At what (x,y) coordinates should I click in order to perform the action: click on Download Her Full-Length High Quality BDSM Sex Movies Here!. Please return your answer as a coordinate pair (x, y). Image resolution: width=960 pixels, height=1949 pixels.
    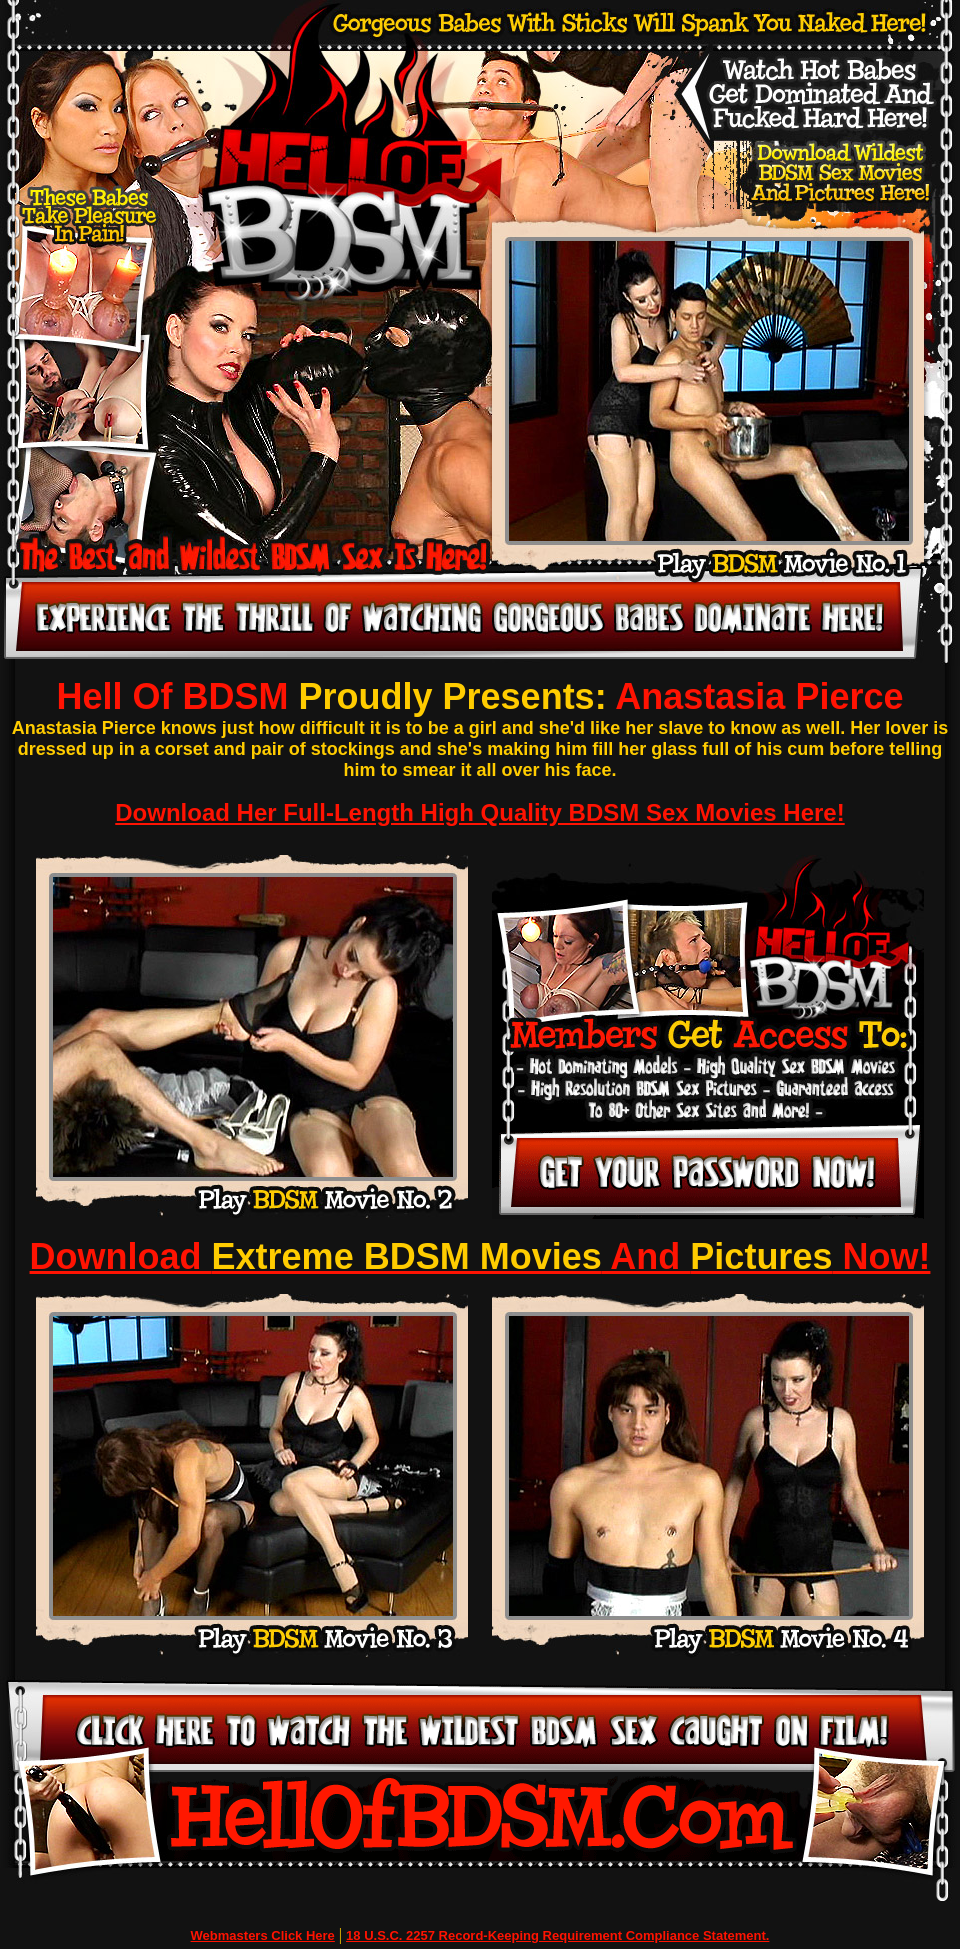
    Looking at the image, I should click on (479, 812).